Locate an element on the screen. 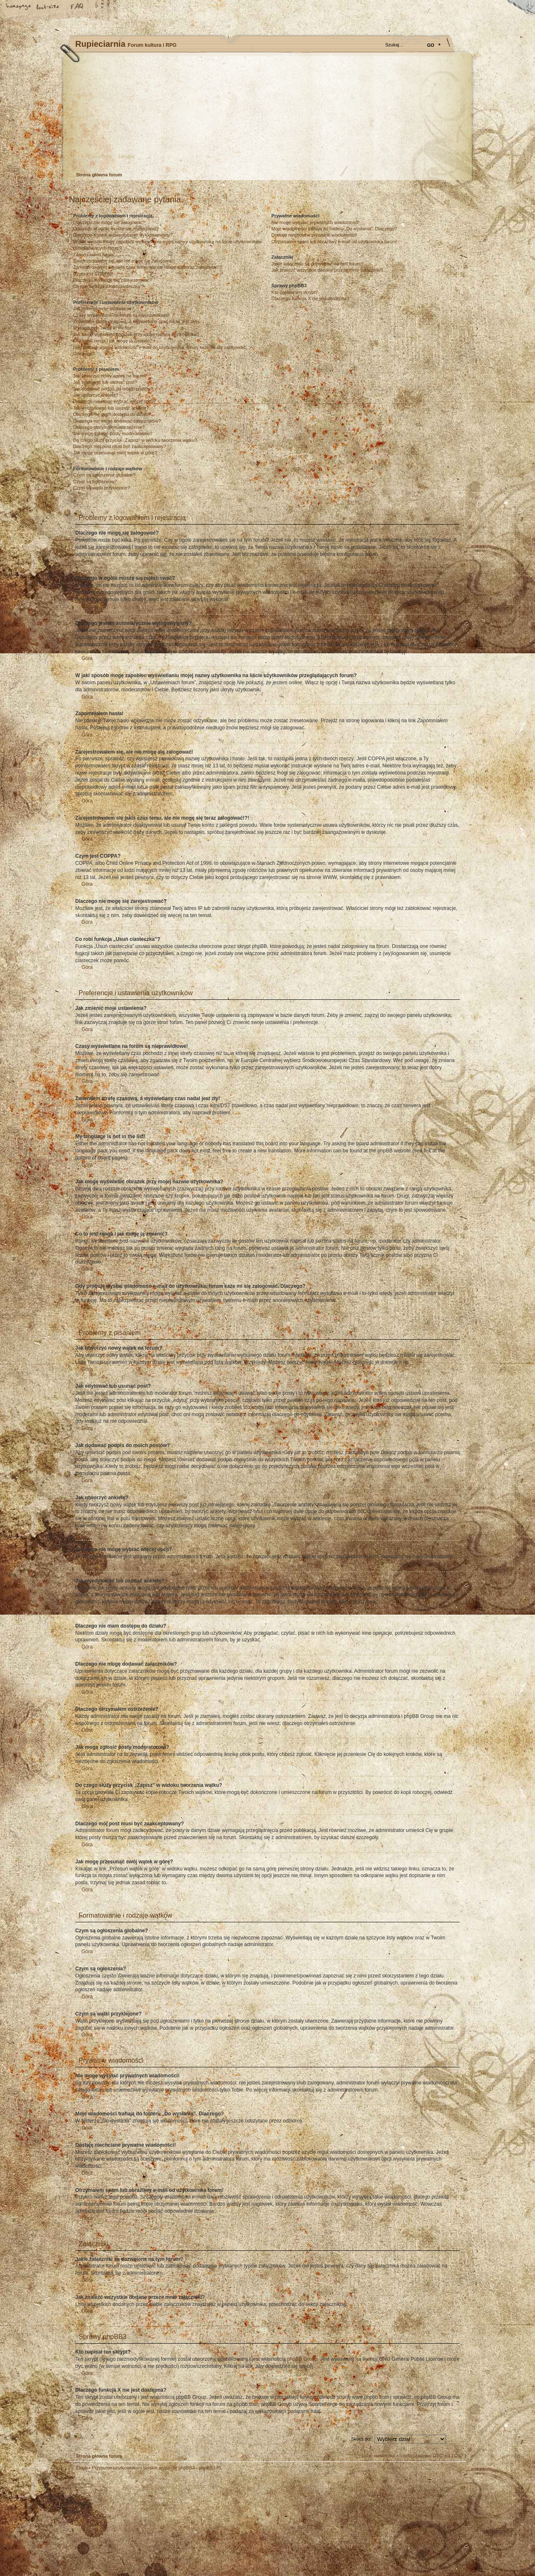 Image resolution: width=535 pixels, height=2576 pixels. Dlaczego jestem automatycznie wylogowywany? is located at coordinates (123, 234).